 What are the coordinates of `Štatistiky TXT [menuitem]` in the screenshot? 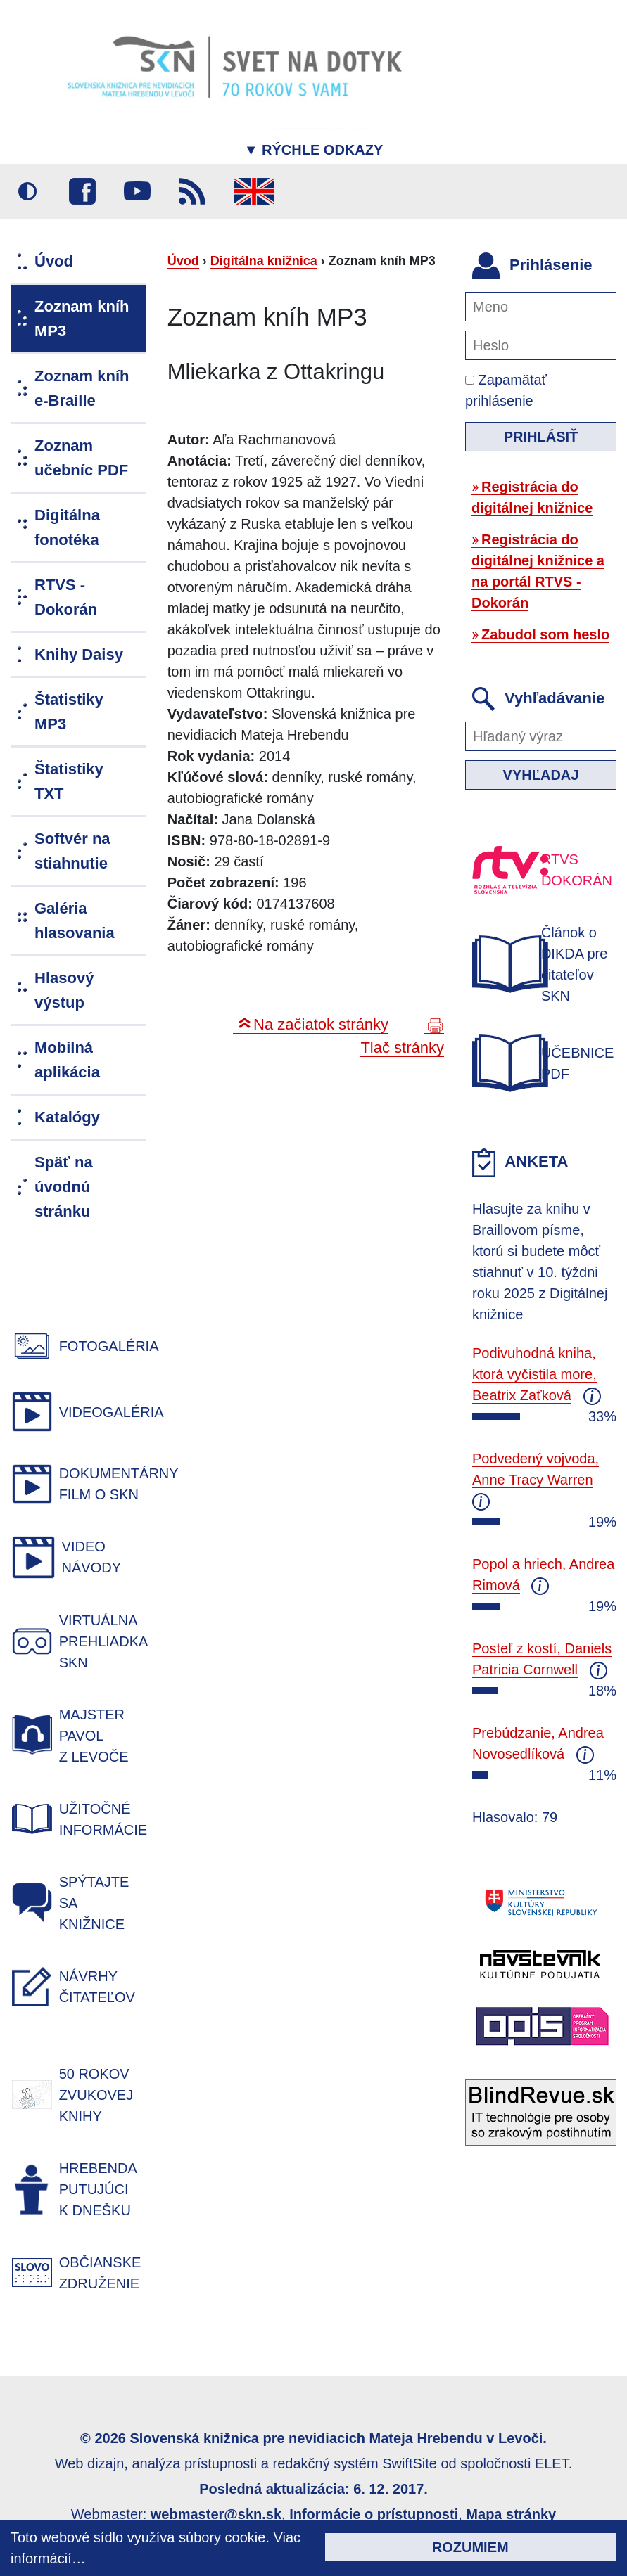 It's located at (68, 781).